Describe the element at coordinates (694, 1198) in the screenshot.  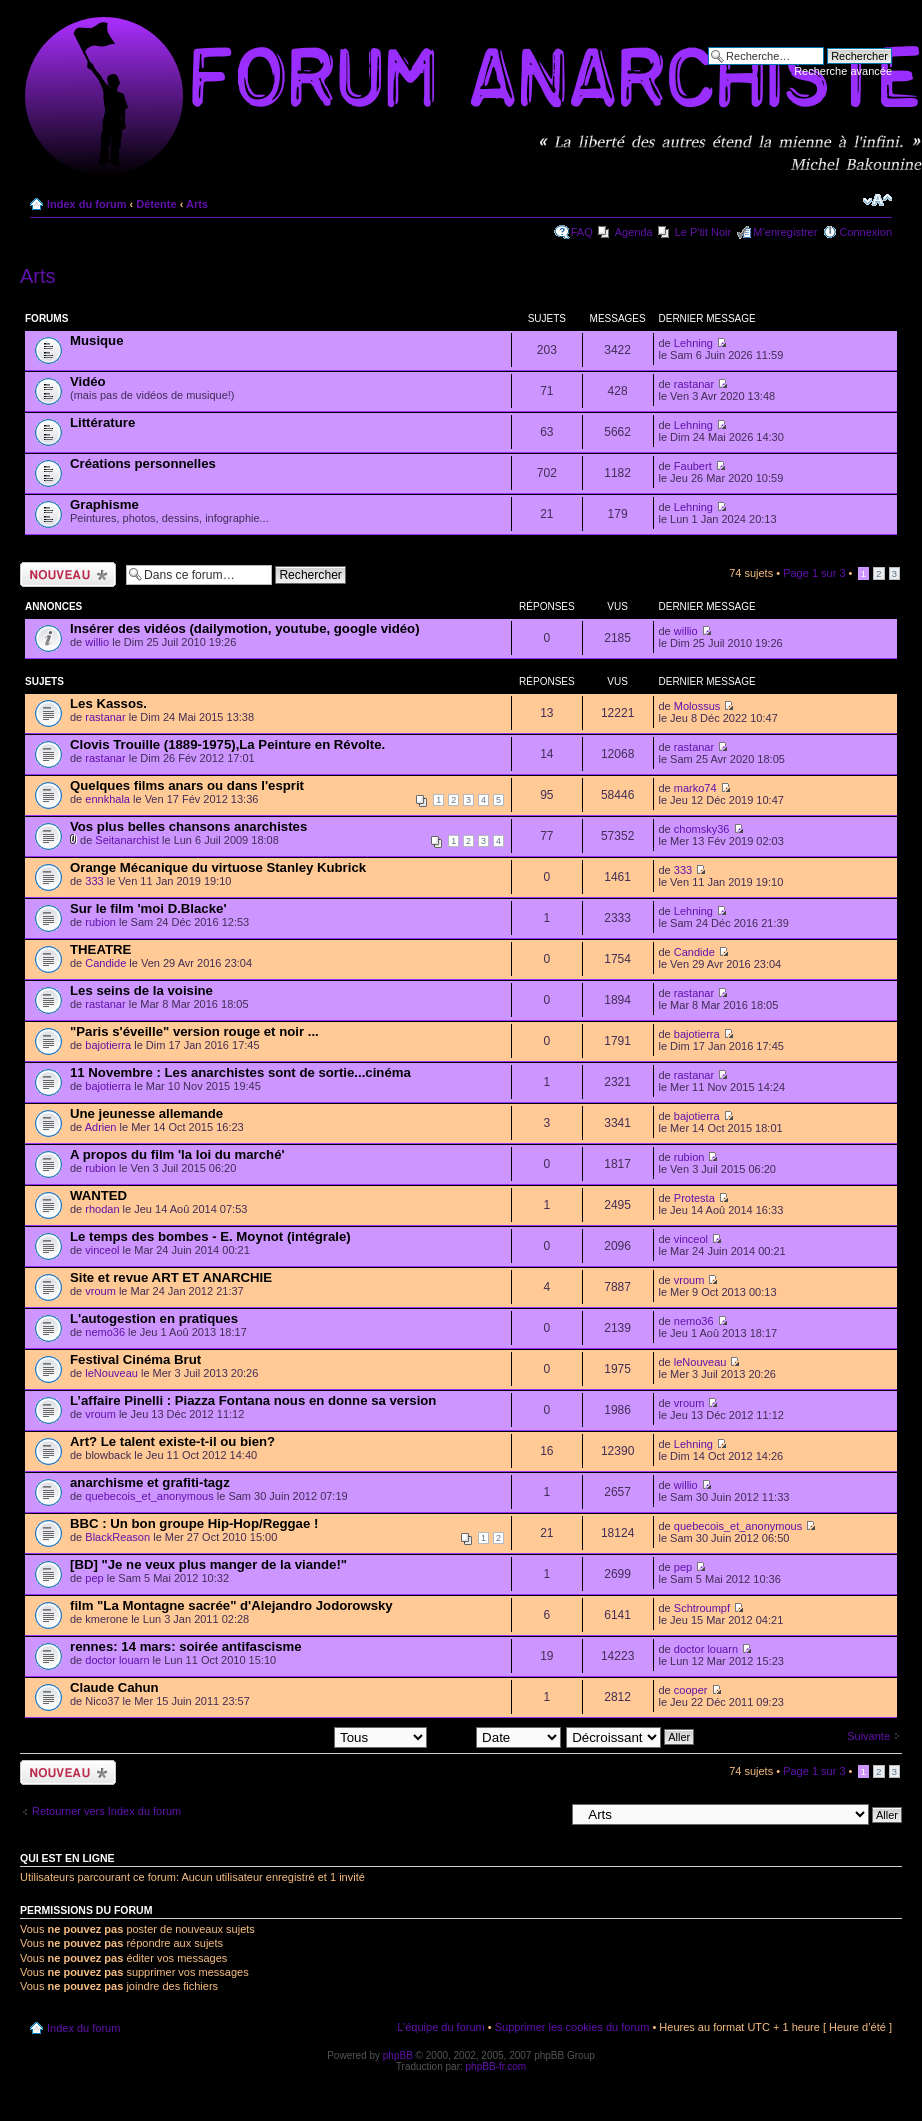
I see `Protesta` at that location.